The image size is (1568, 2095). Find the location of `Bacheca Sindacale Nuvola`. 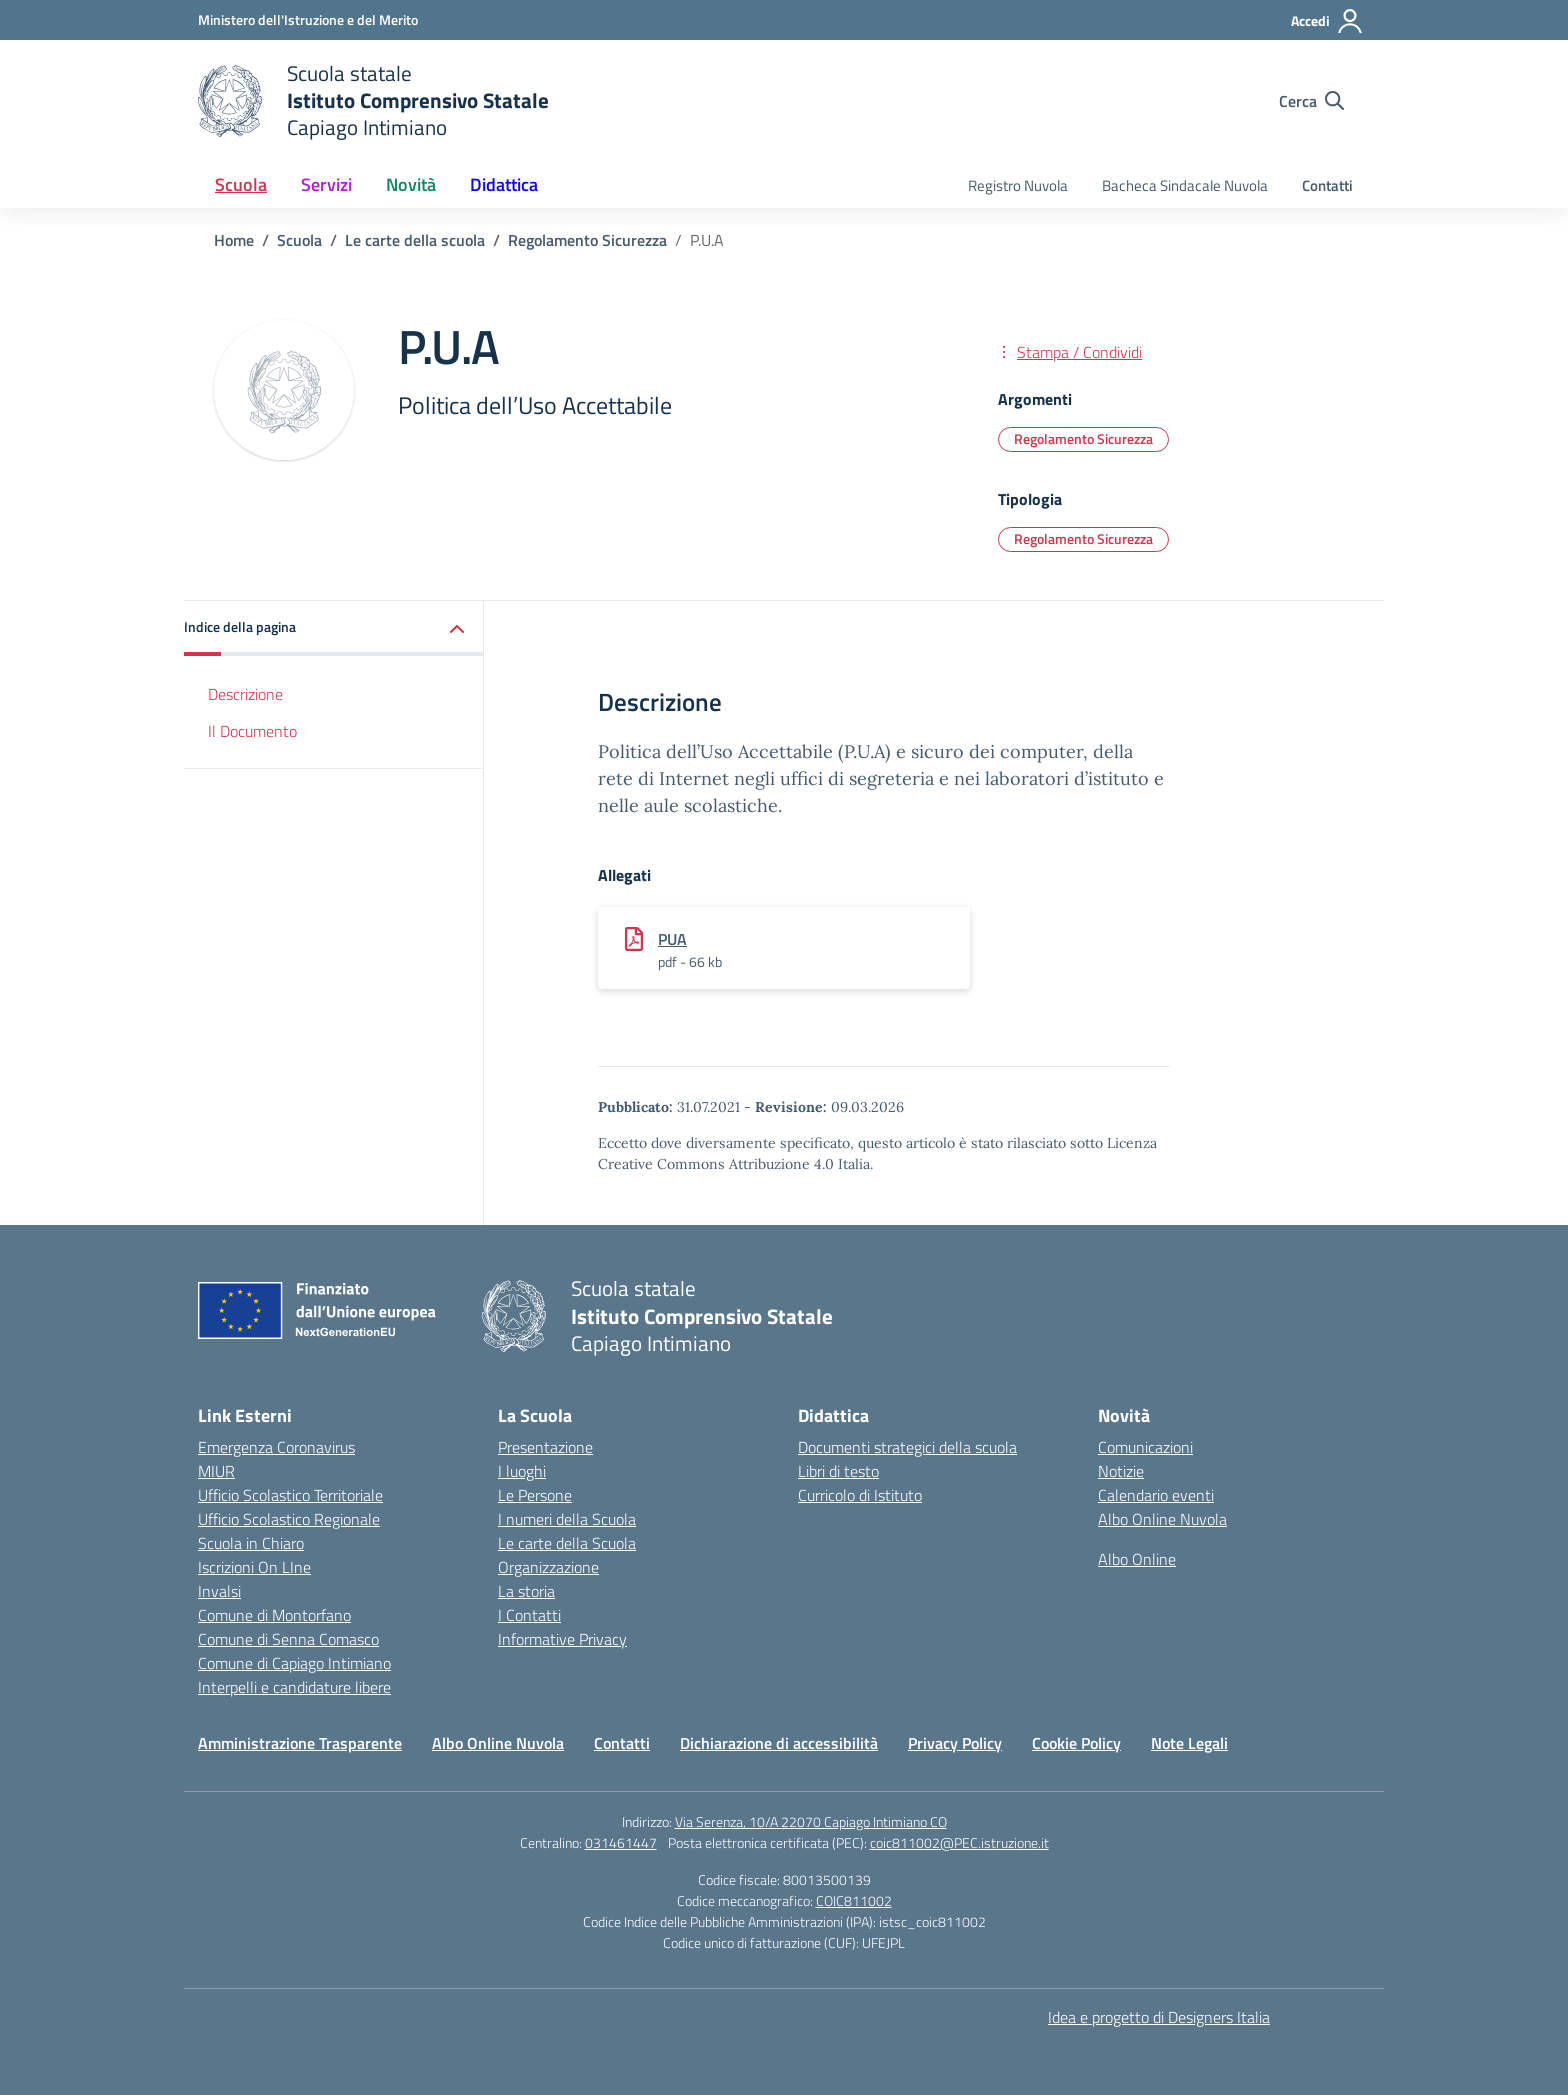

Bacheca Sindacale Nuvola is located at coordinates (1185, 185).